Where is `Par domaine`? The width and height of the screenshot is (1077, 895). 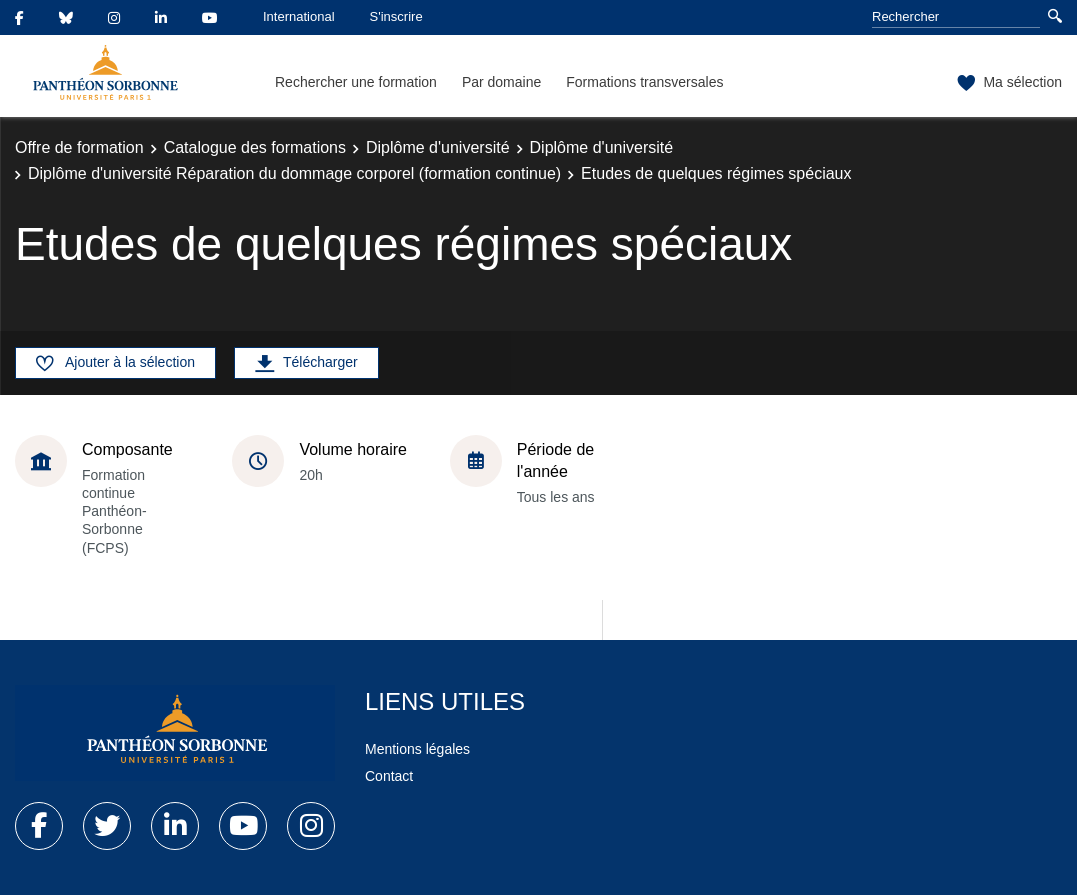 Par domaine is located at coordinates (501, 82).